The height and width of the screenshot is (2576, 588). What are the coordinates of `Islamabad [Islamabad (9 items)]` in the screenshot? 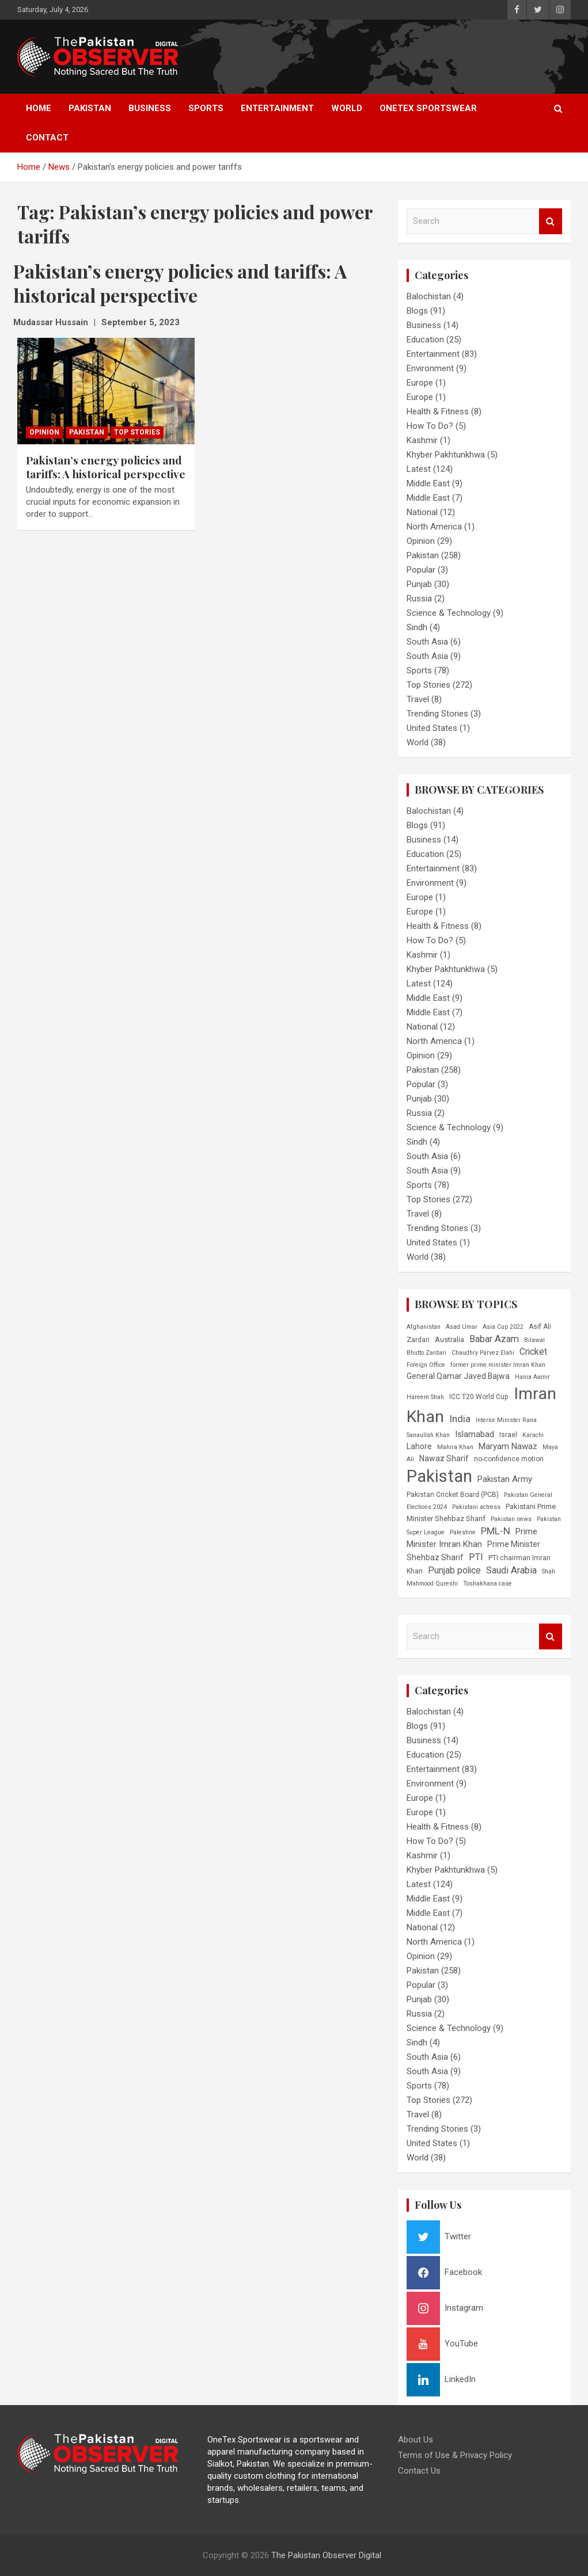 It's located at (474, 1434).